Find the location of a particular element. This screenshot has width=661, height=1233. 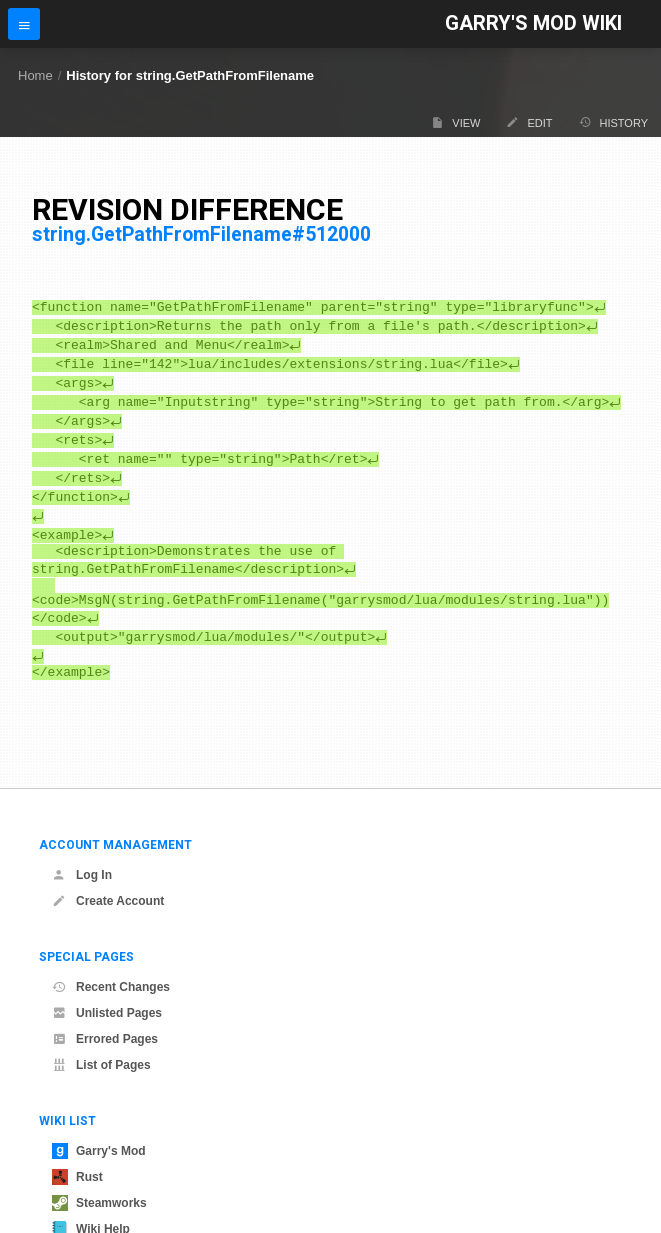

Log In is located at coordinates (82, 875).